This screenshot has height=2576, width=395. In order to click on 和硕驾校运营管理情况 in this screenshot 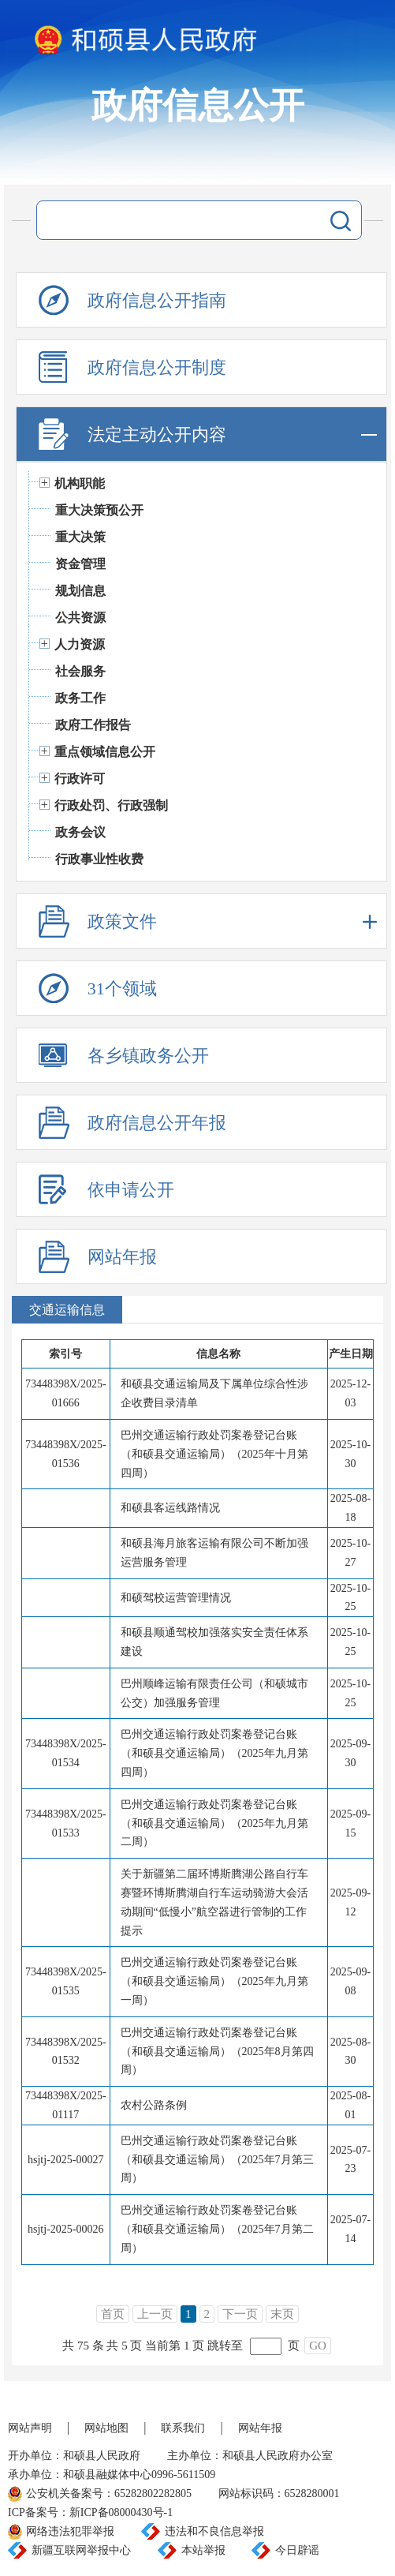, I will do `click(176, 1598)`.